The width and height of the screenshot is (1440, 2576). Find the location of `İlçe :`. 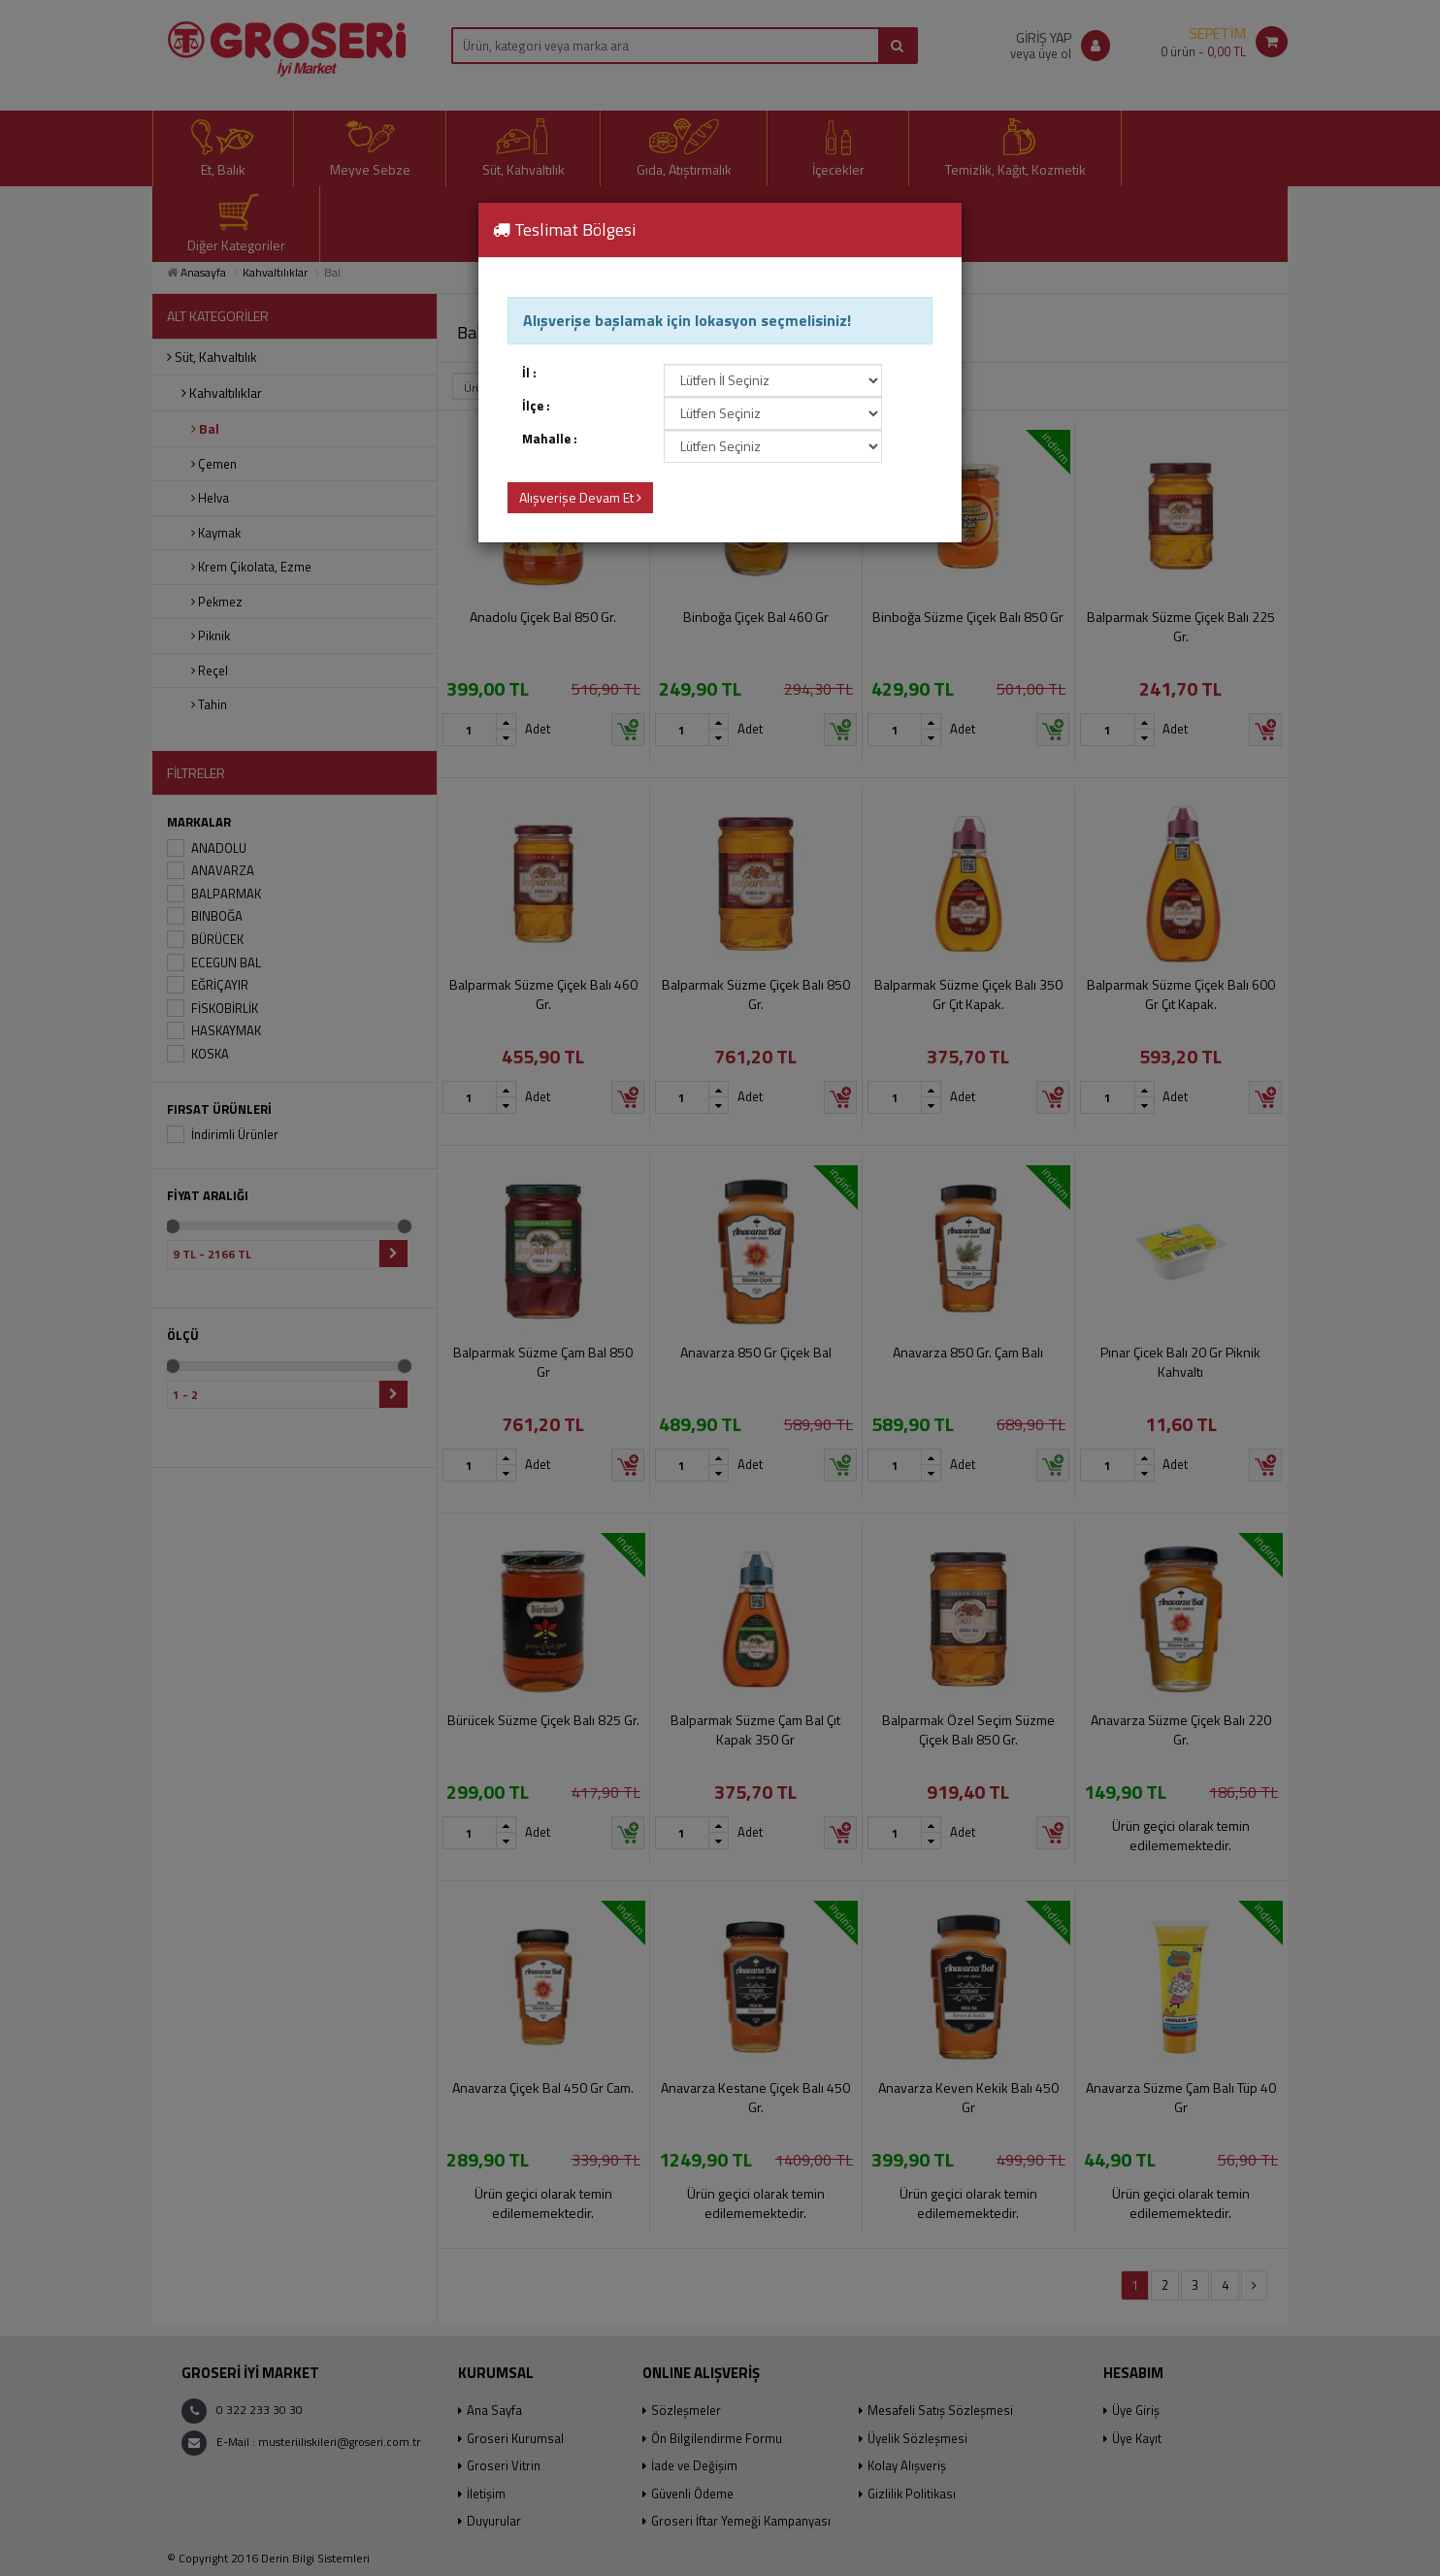

İlçe : is located at coordinates (536, 406).